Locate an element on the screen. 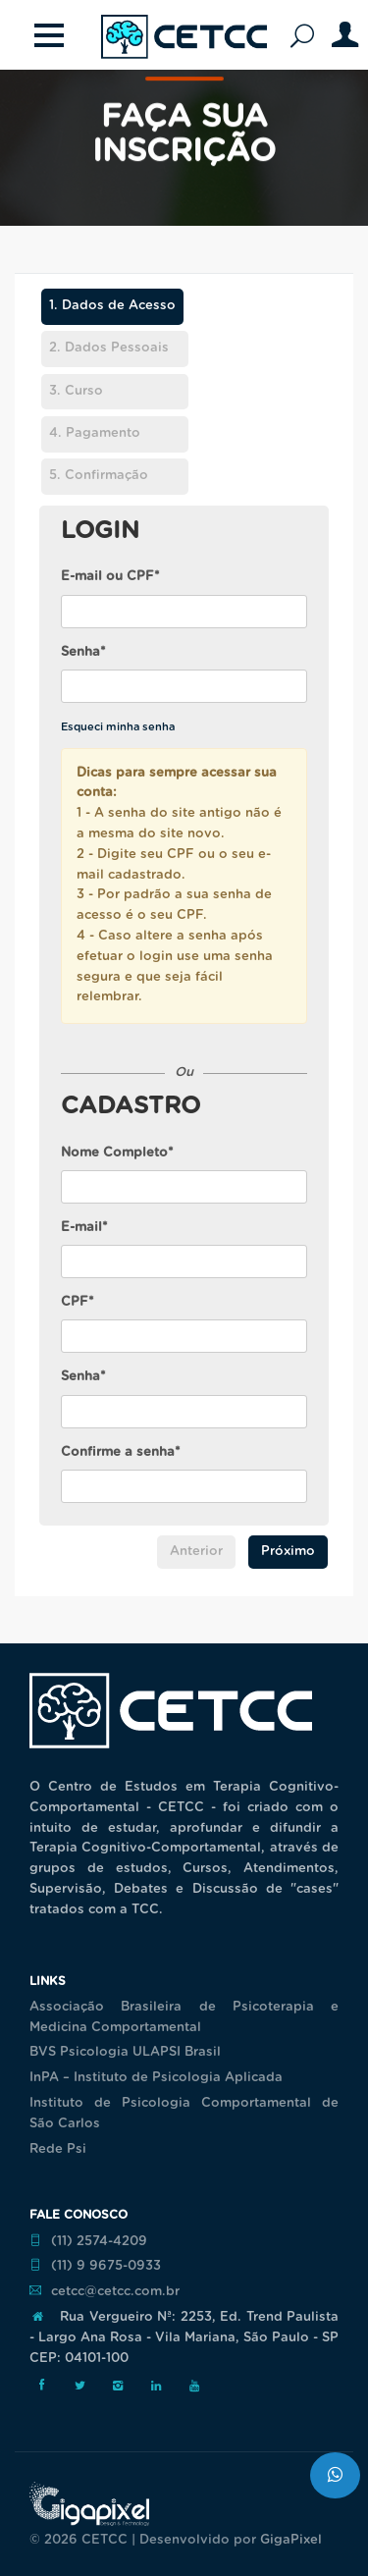 The image size is (368, 2576). E-mail ou CPF* is located at coordinates (110, 576).